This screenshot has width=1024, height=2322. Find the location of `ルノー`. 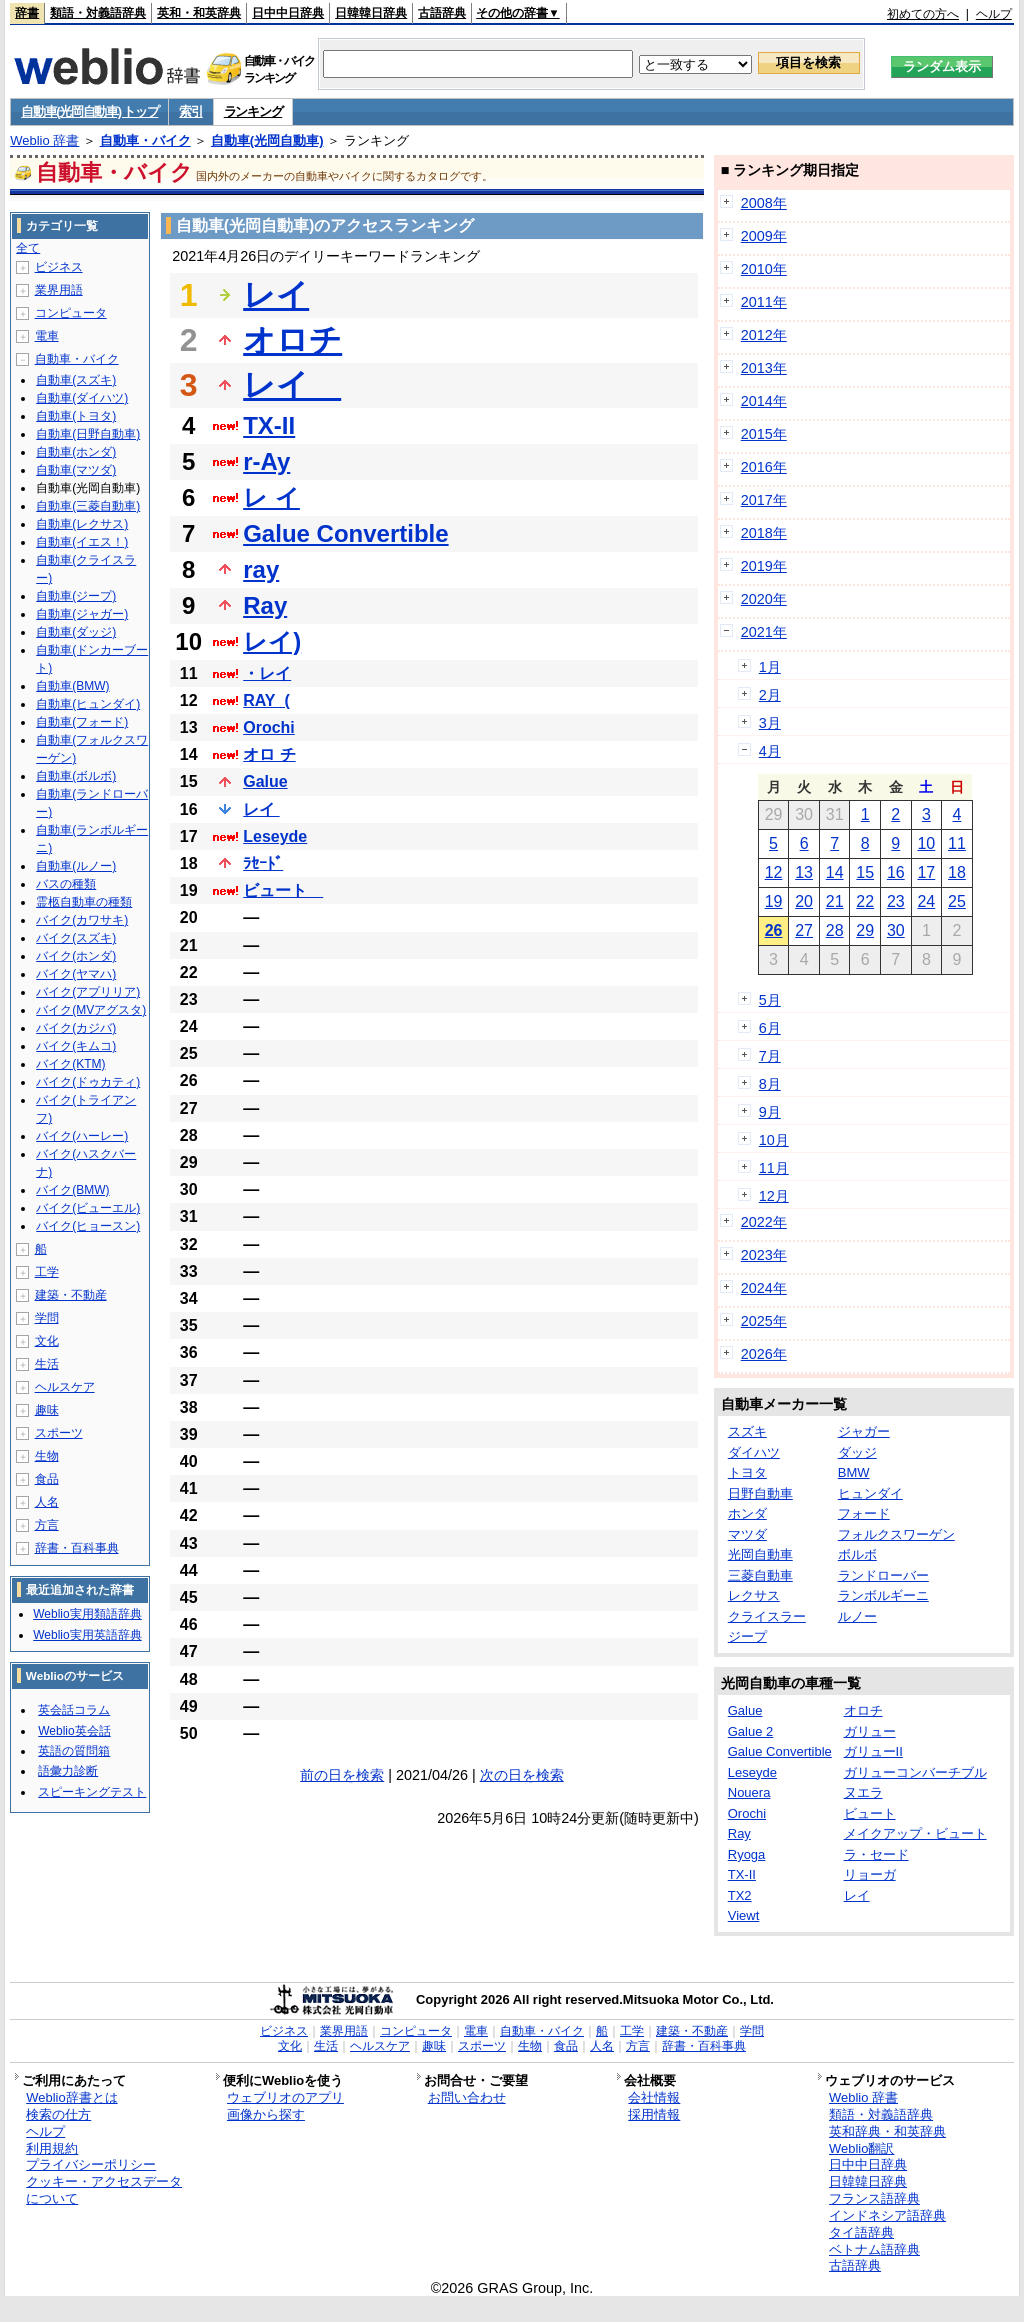

ルノー is located at coordinates (857, 1616).